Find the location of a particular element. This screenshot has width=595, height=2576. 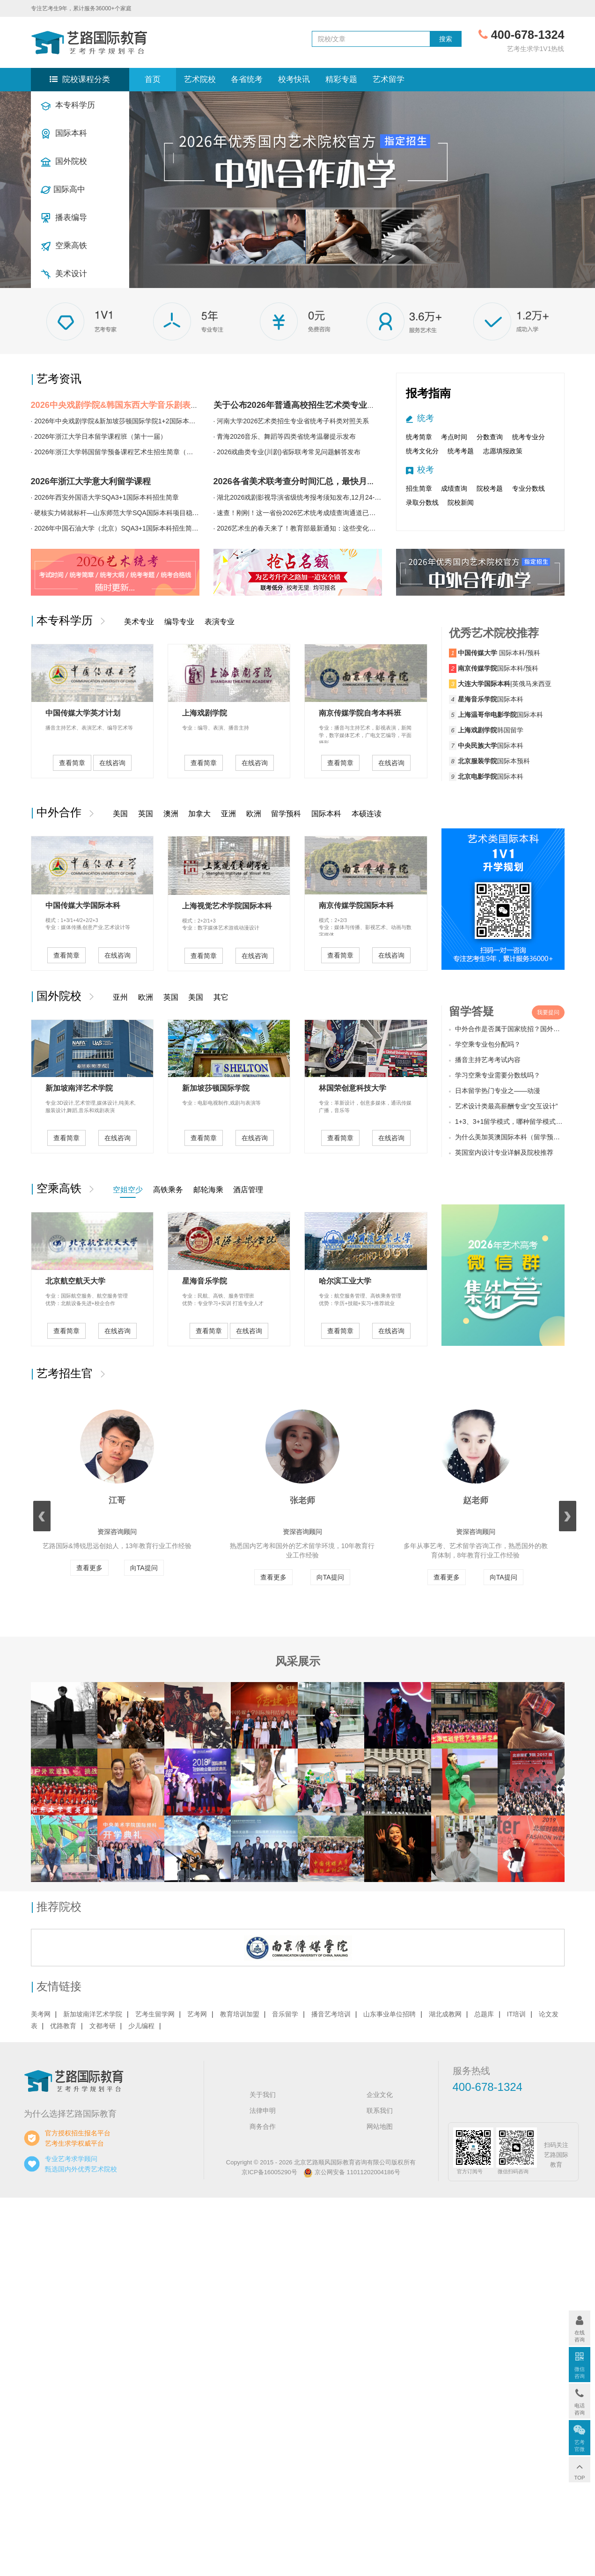

统考专业分 is located at coordinates (528, 437).